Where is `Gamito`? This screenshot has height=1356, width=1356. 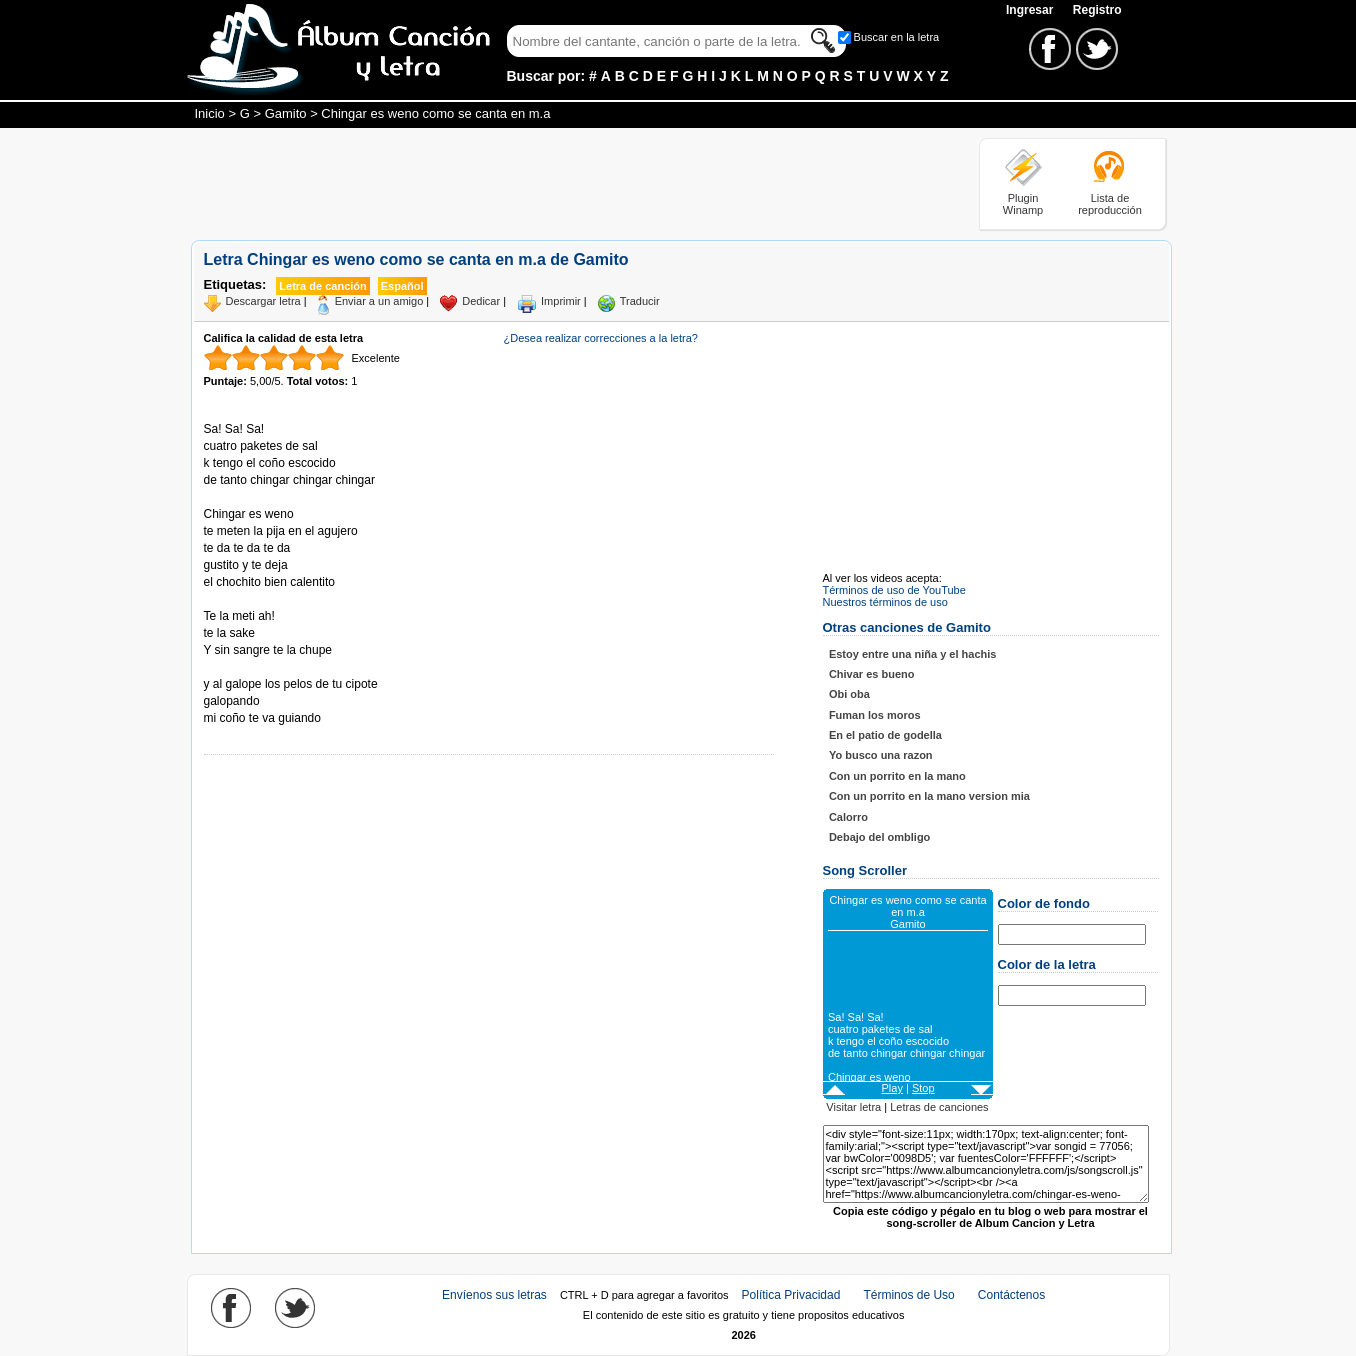 Gamito is located at coordinates (286, 113).